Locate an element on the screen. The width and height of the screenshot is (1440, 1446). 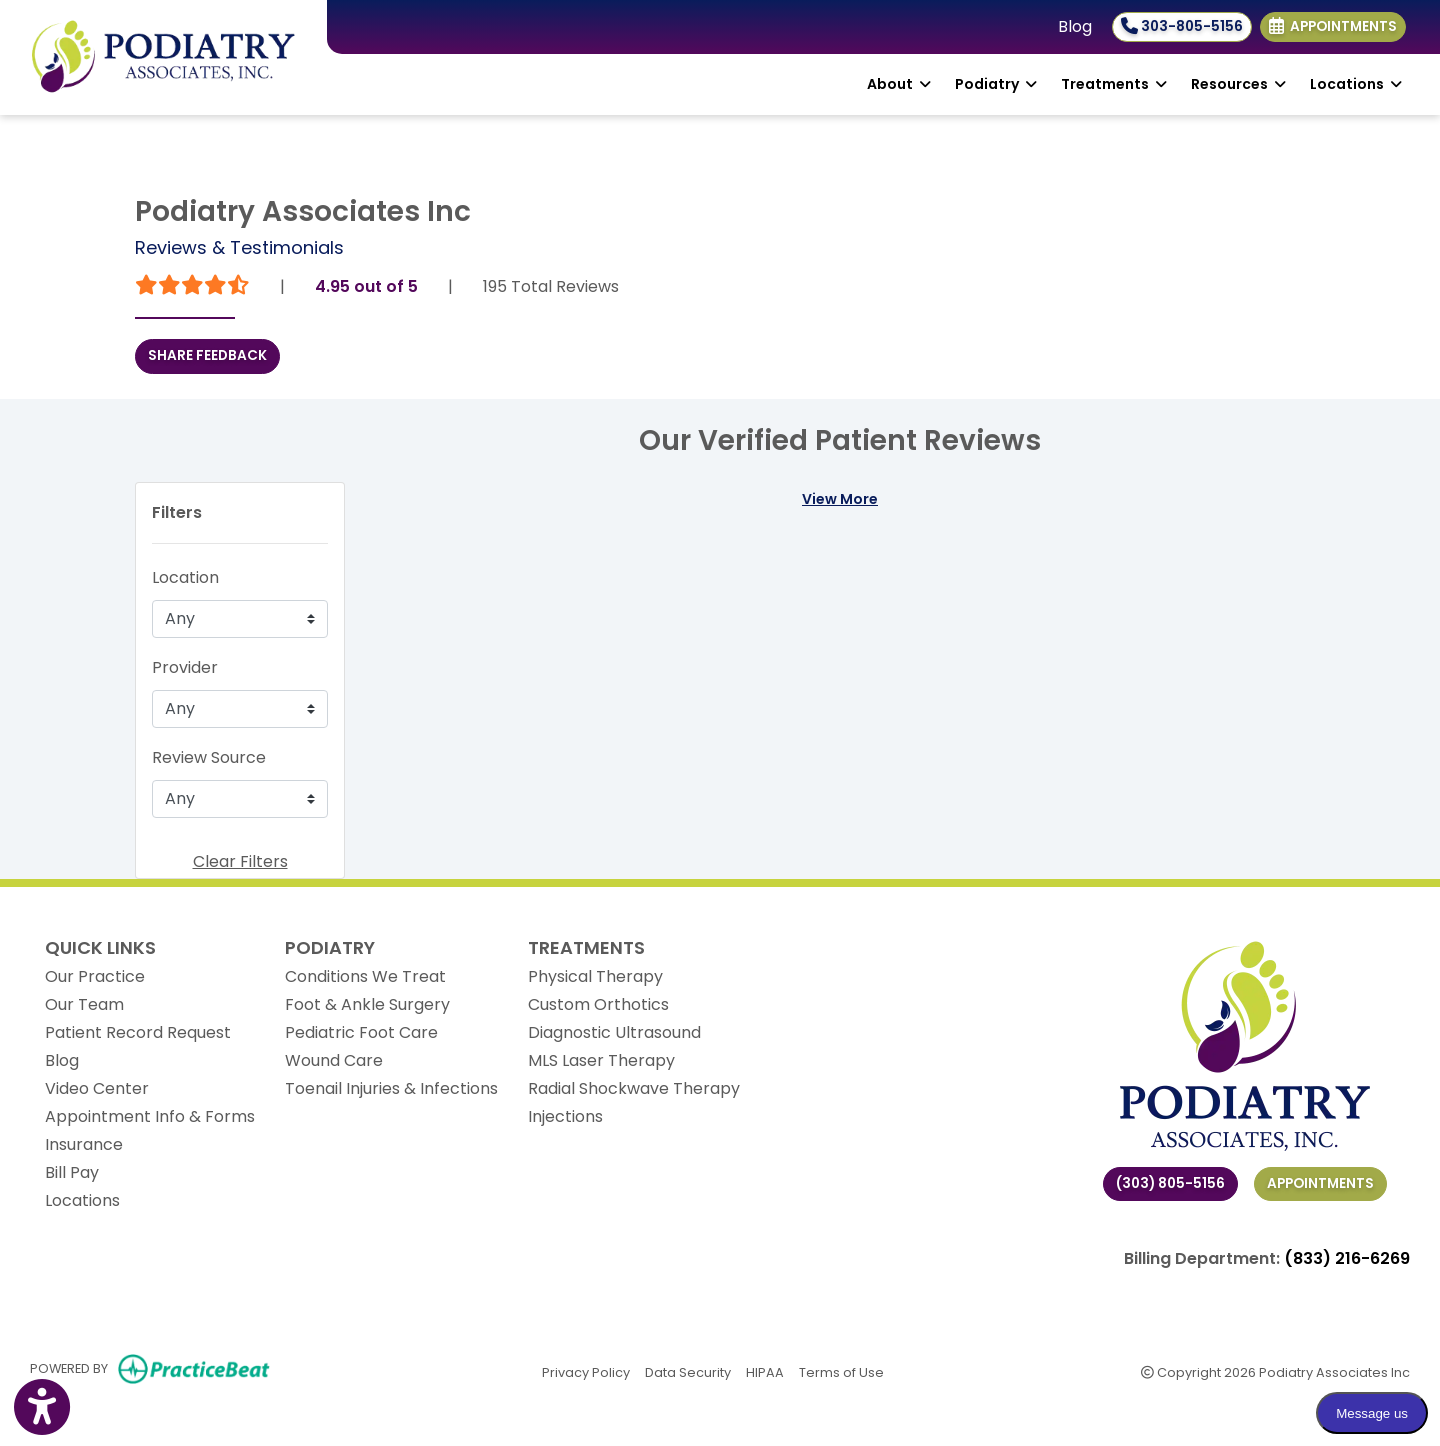
Pediatric Foot Care is located at coordinates (361, 1032).